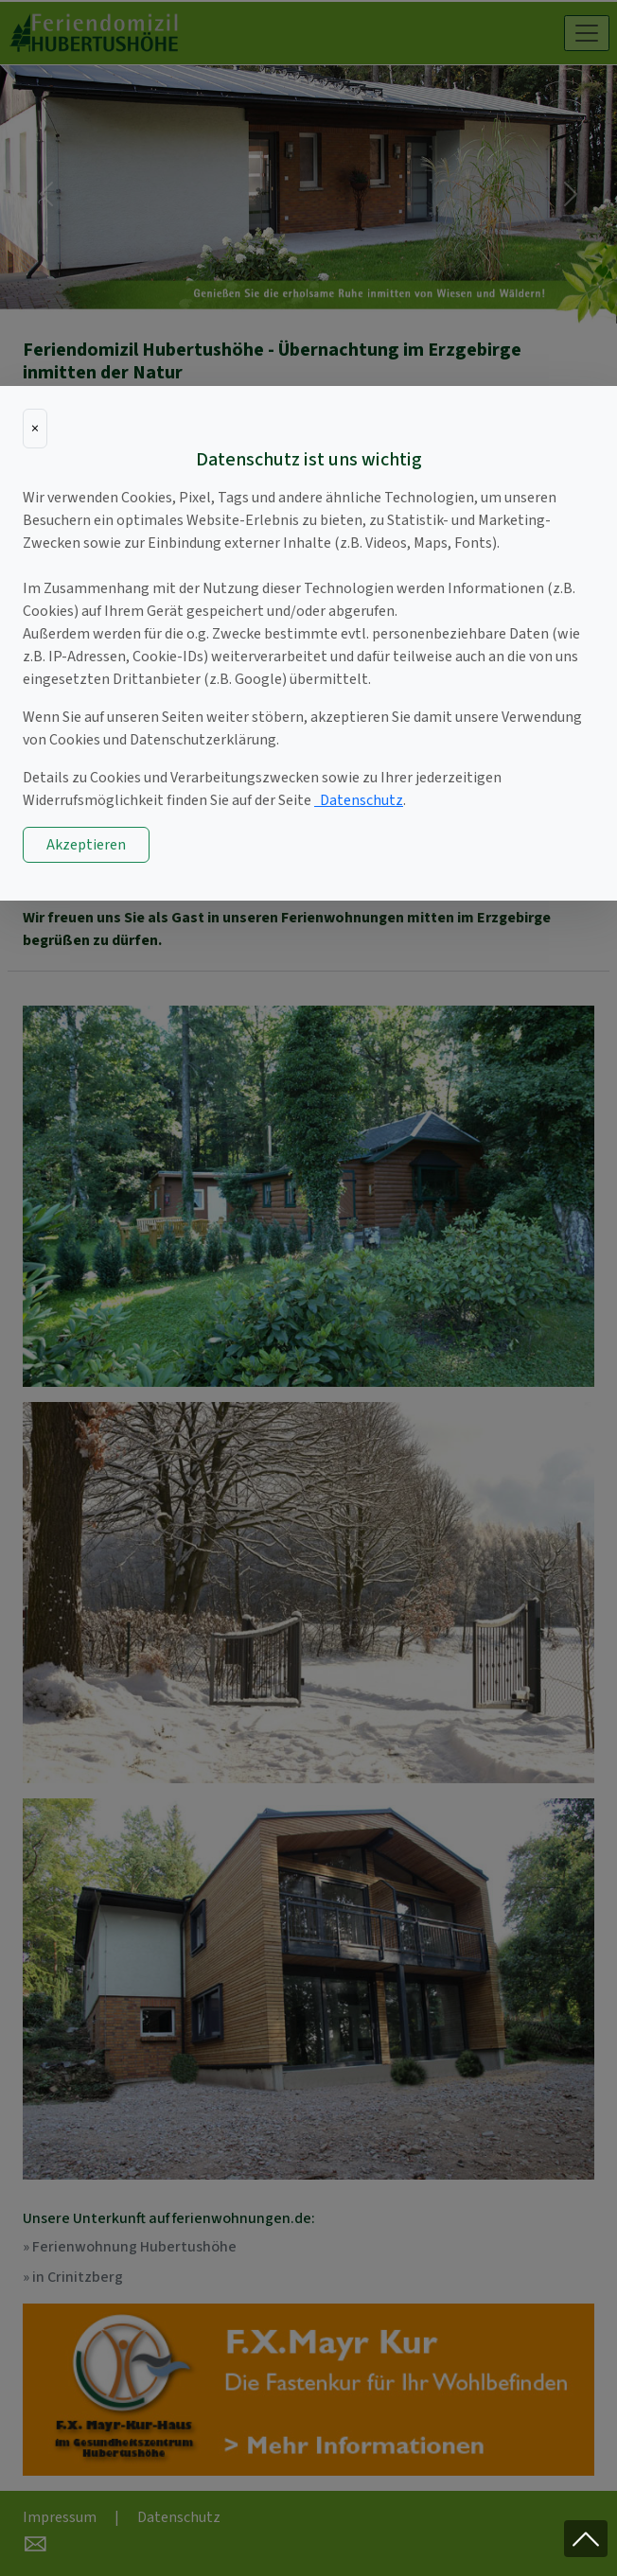 The height and width of the screenshot is (2576, 617). What do you see at coordinates (358, 800) in the screenshot?
I see `Datenschutz` at bounding box center [358, 800].